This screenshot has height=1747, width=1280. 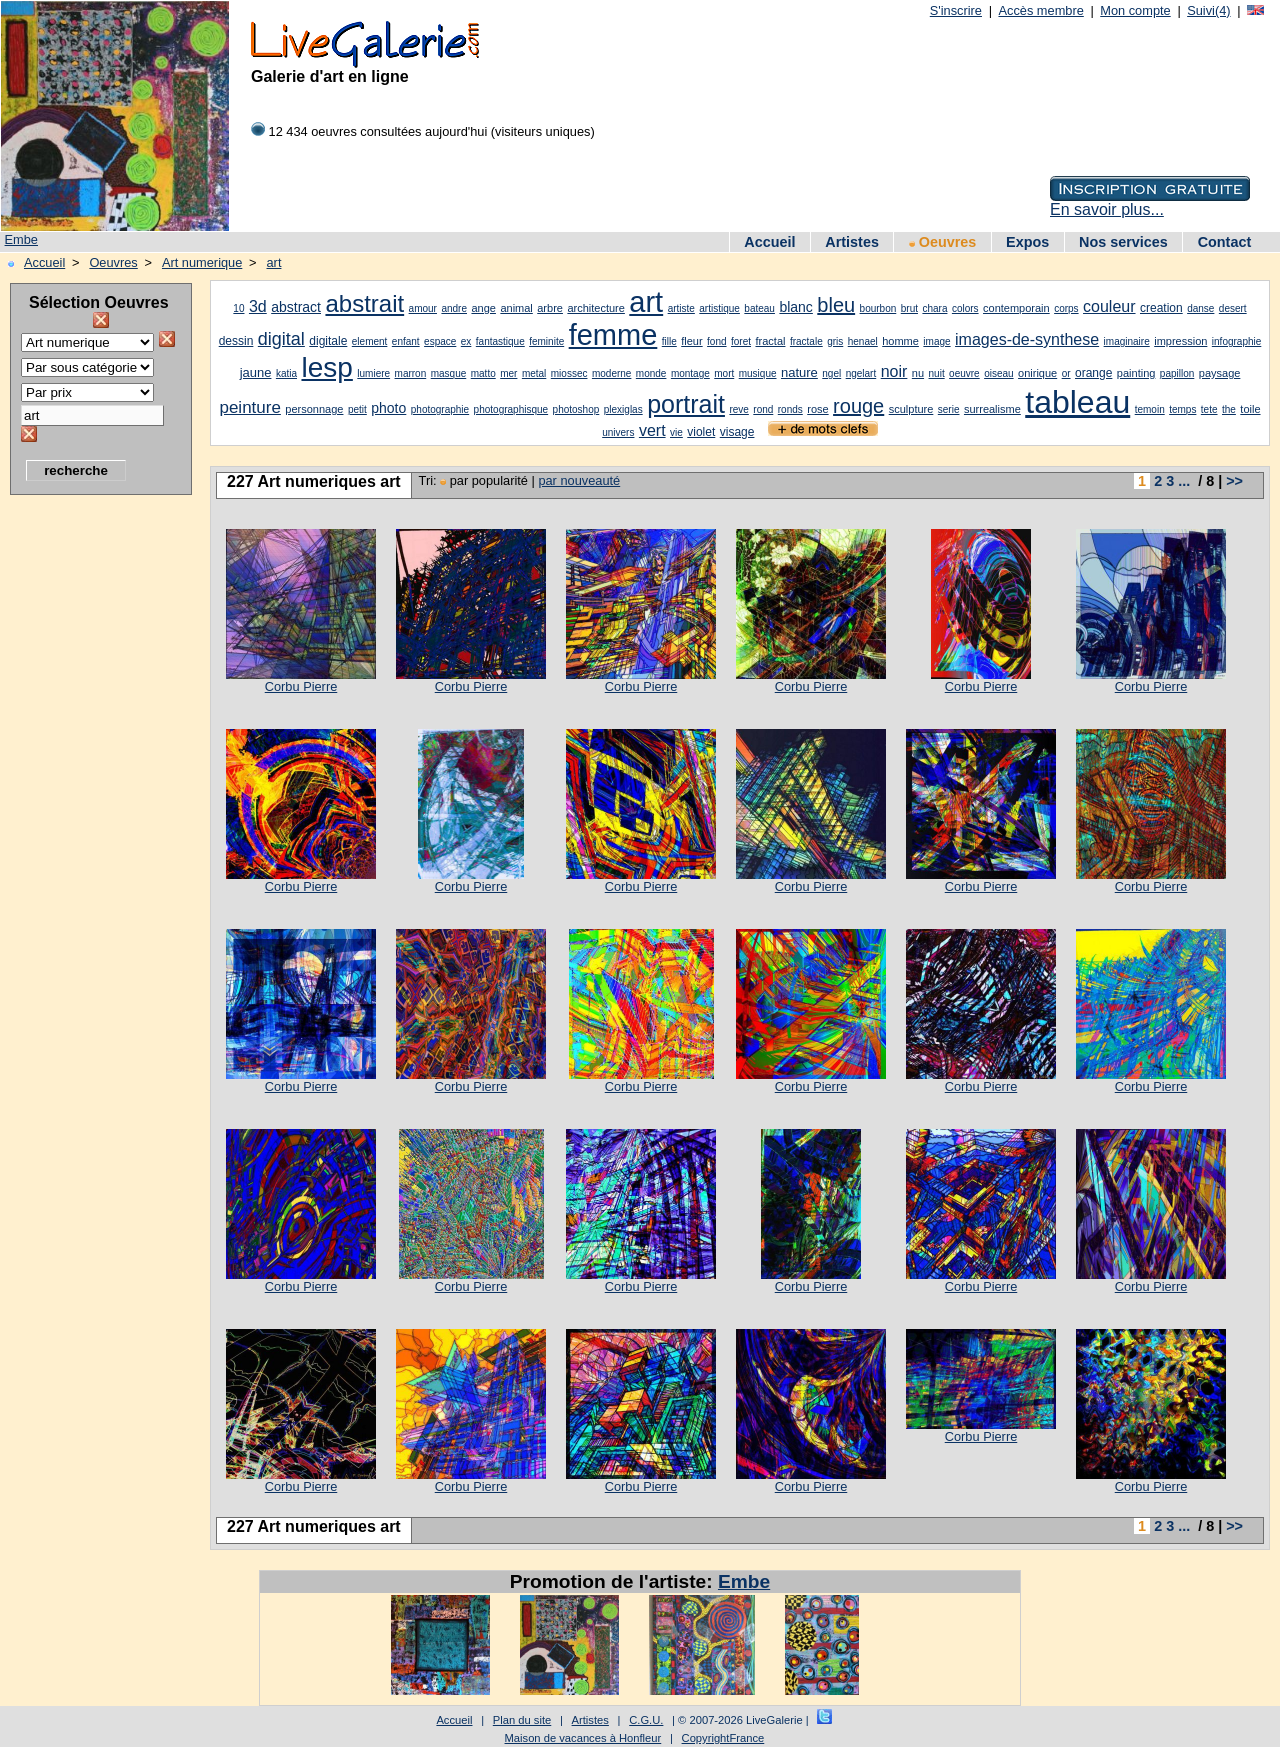 What do you see at coordinates (411, 373) in the screenshot?
I see `marron` at bounding box center [411, 373].